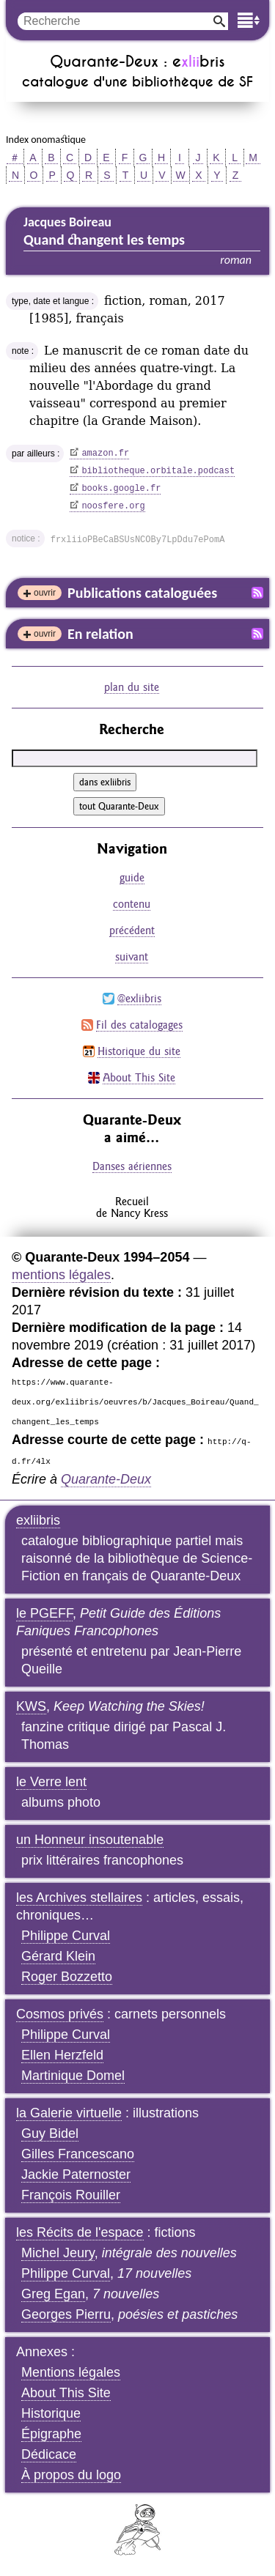  What do you see at coordinates (257, 593) in the screenshot?
I see `Fil RSS` at bounding box center [257, 593].